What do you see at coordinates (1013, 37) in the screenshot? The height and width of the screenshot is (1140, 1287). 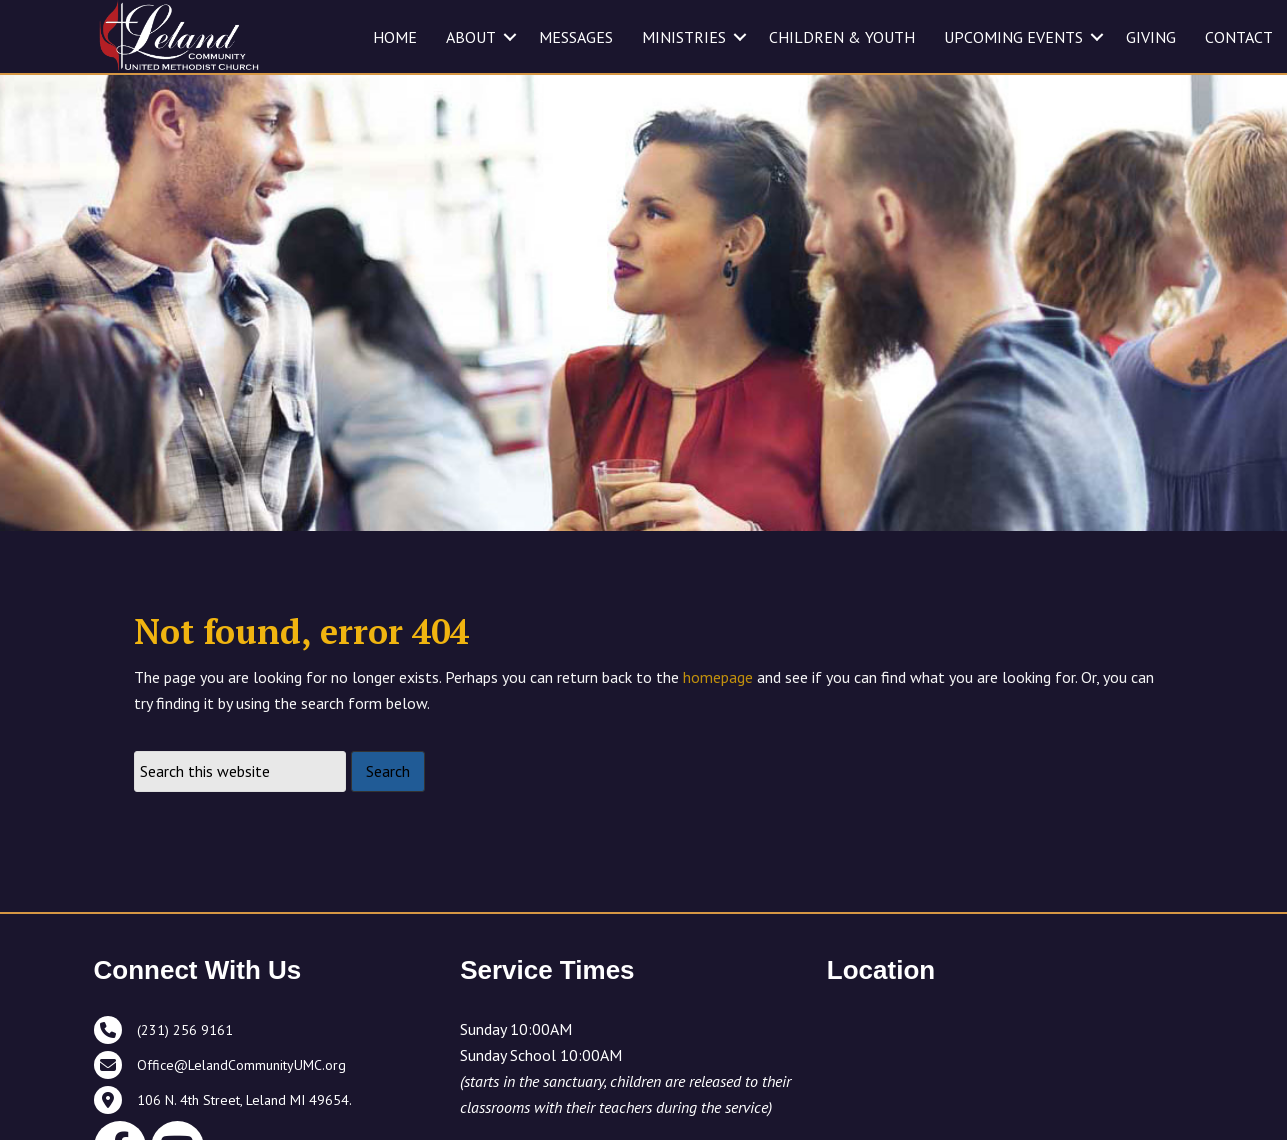 I see `UPCOMING EVENTS` at bounding box center [1013, 37].